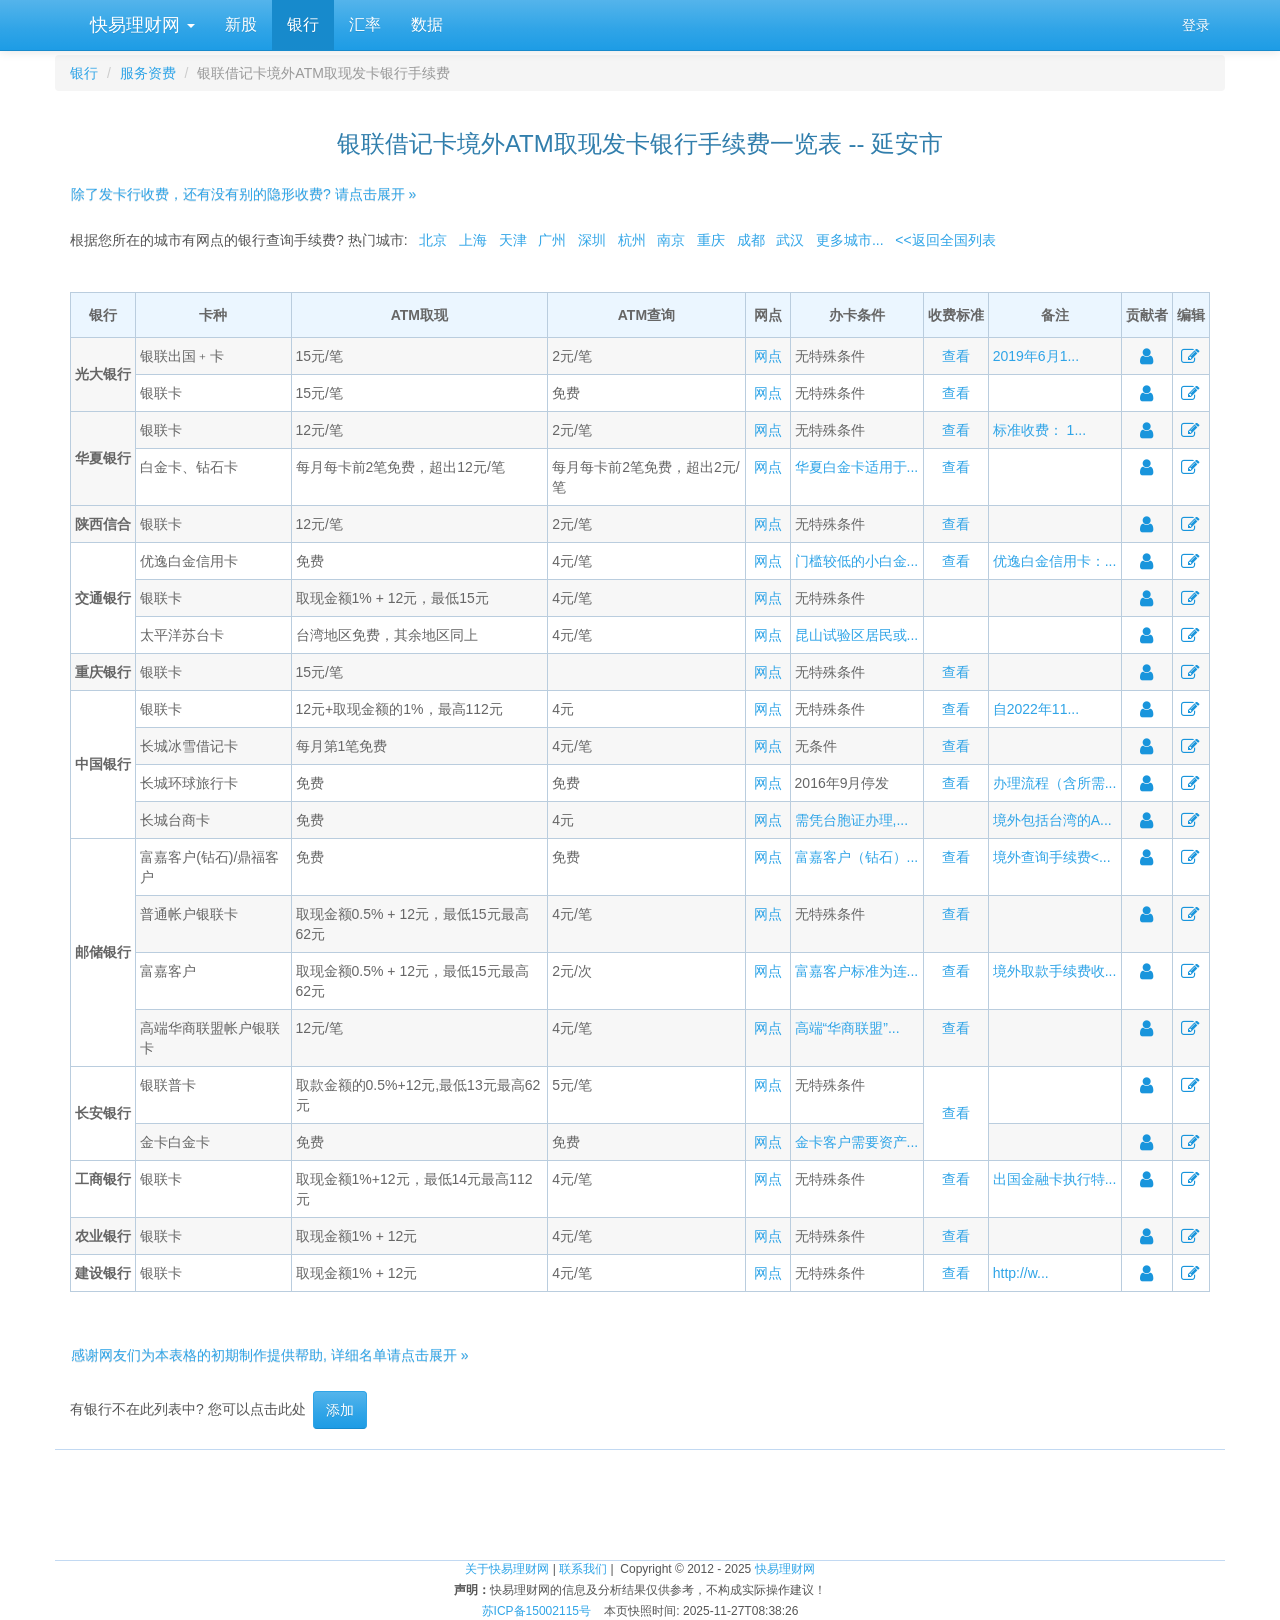 This screenshot has width=1280, height=1620. I want to click on http://w..., so click(1021, 1273).